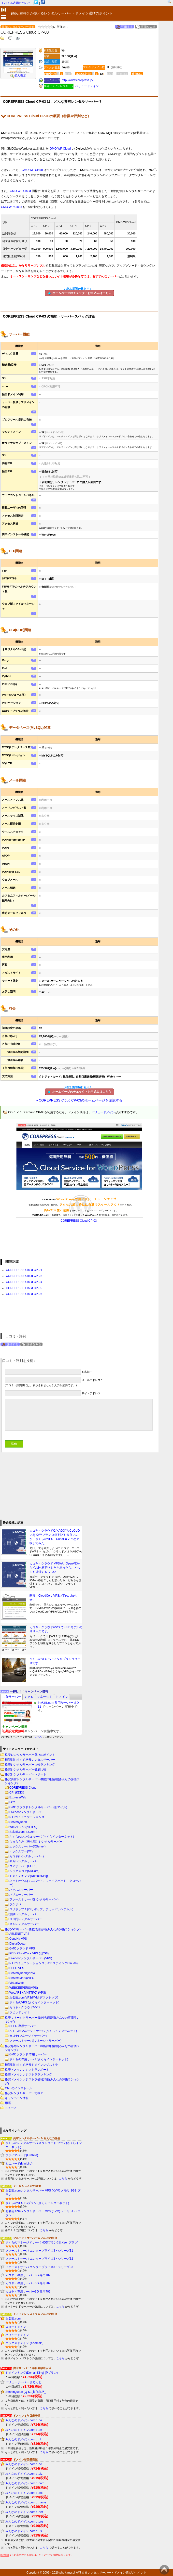 The width and height of the screenshot is (173, 2576). Describe the element at coordinates (21, 1851) in the screenshot. I see `エックスツー(X2)` at that location.